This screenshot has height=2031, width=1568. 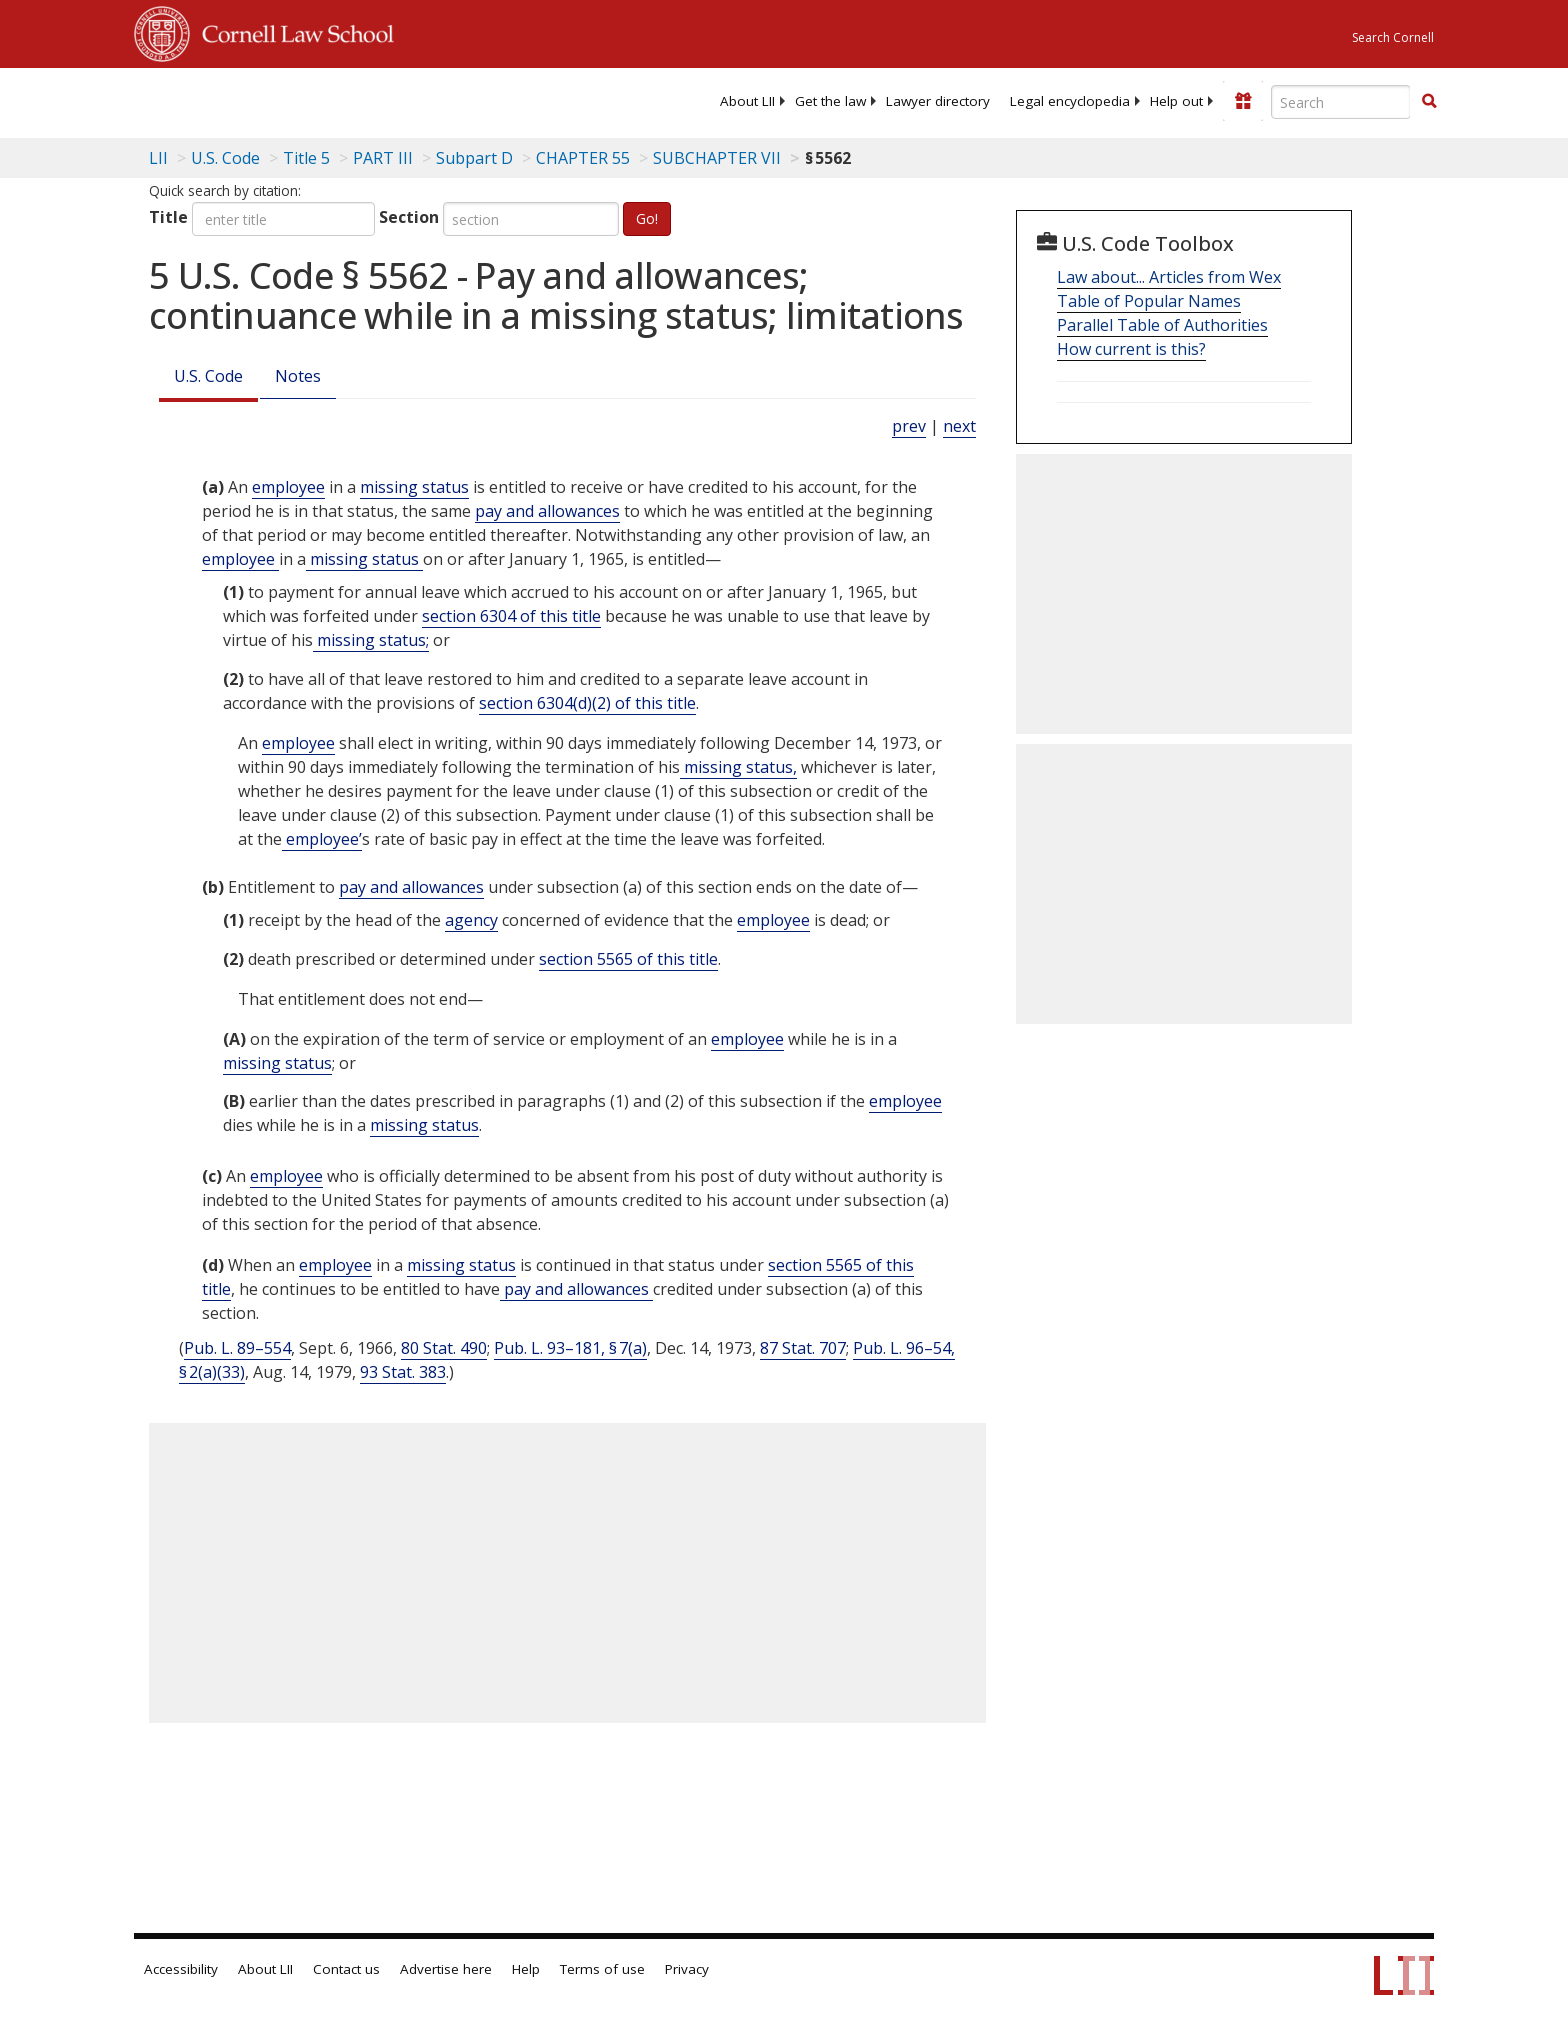 What do you see at coordinates (306, 158) in the screenshot?
I see `Title 5` at bounding box center [306, 158].